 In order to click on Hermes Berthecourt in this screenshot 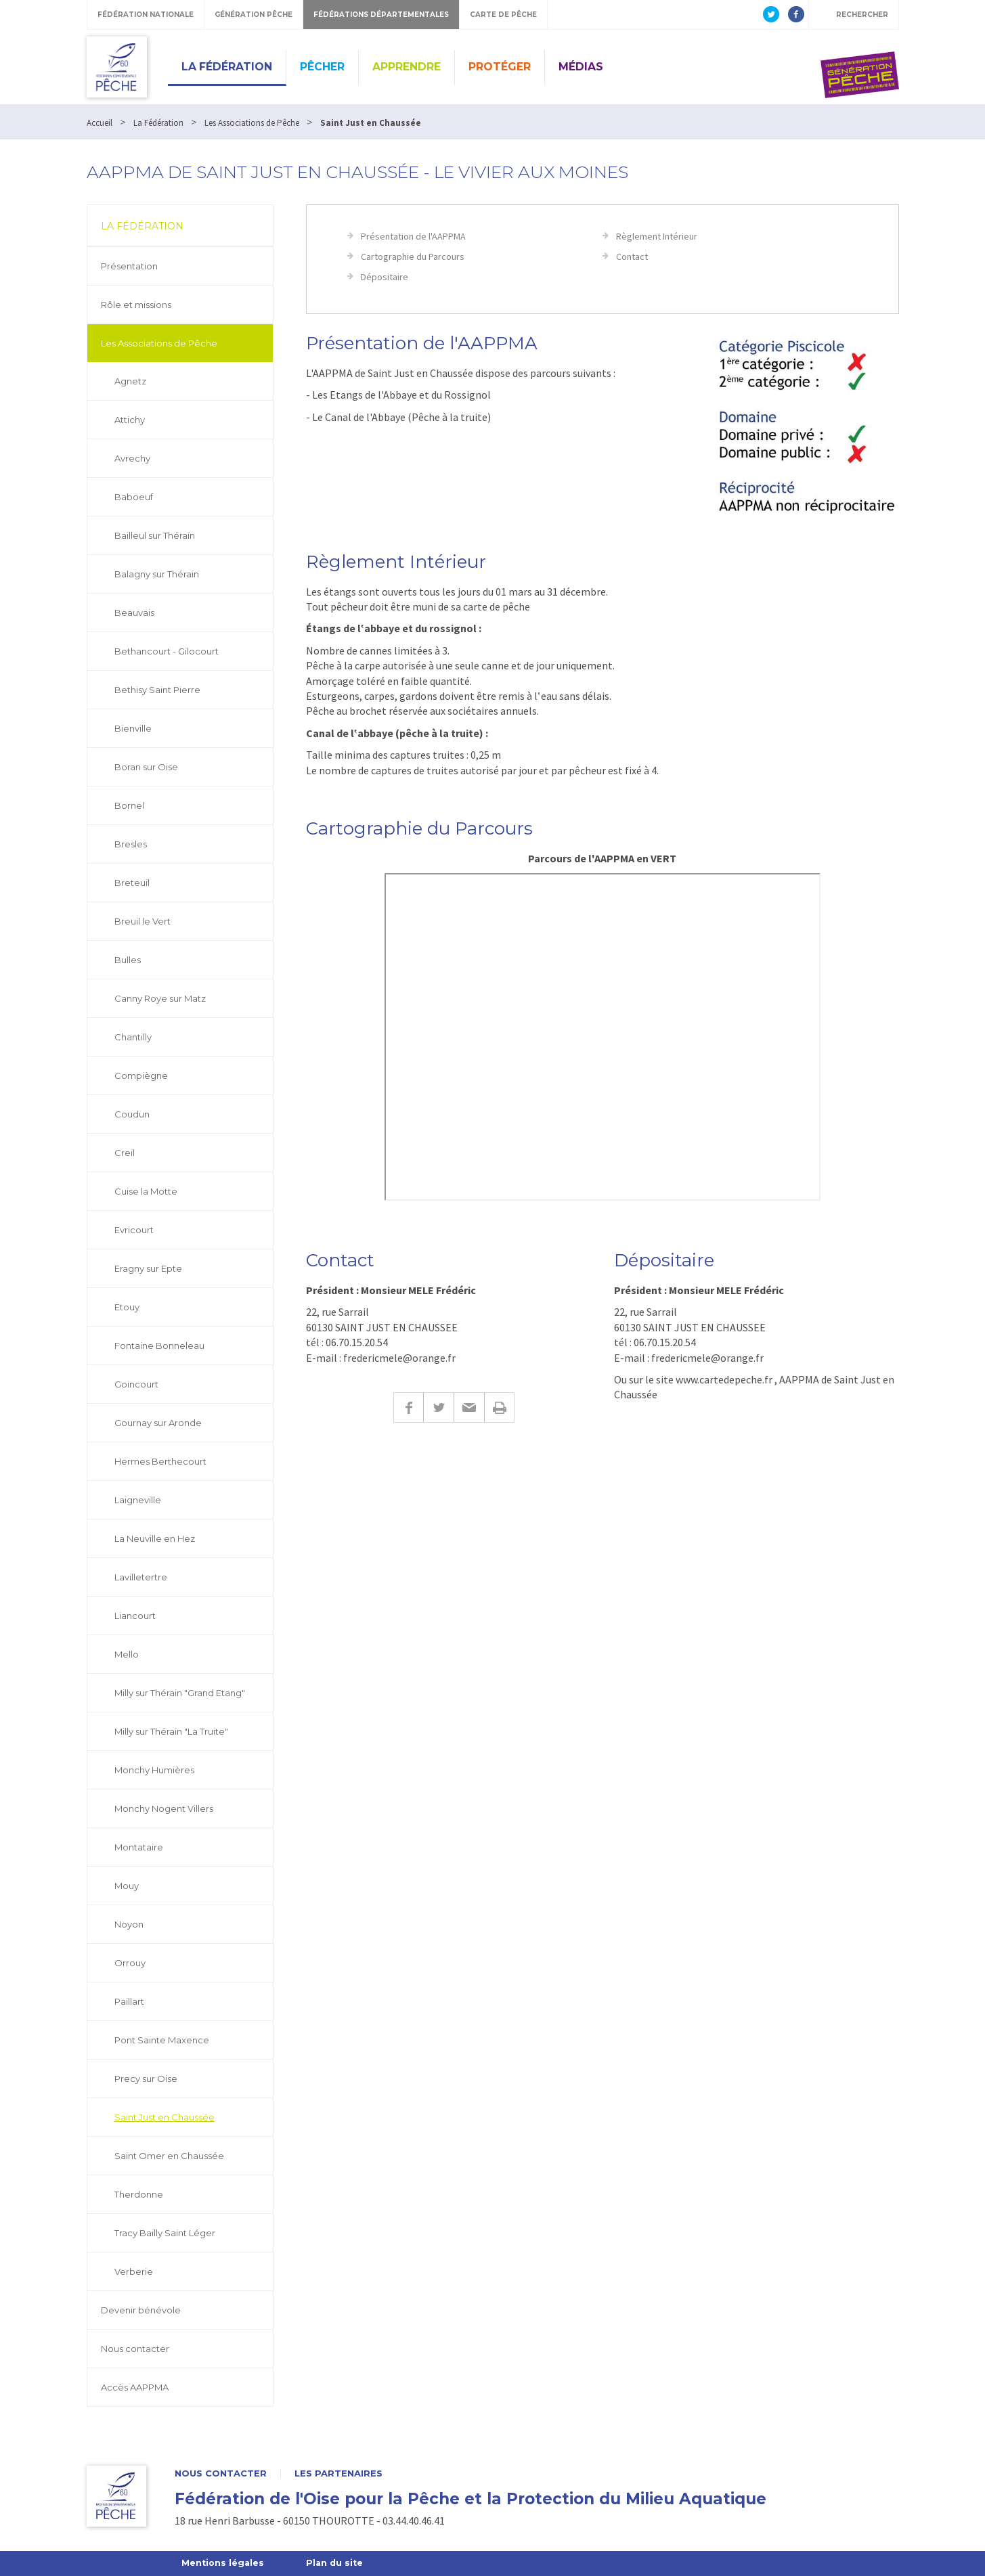, I will do `click(160, 1461)`.